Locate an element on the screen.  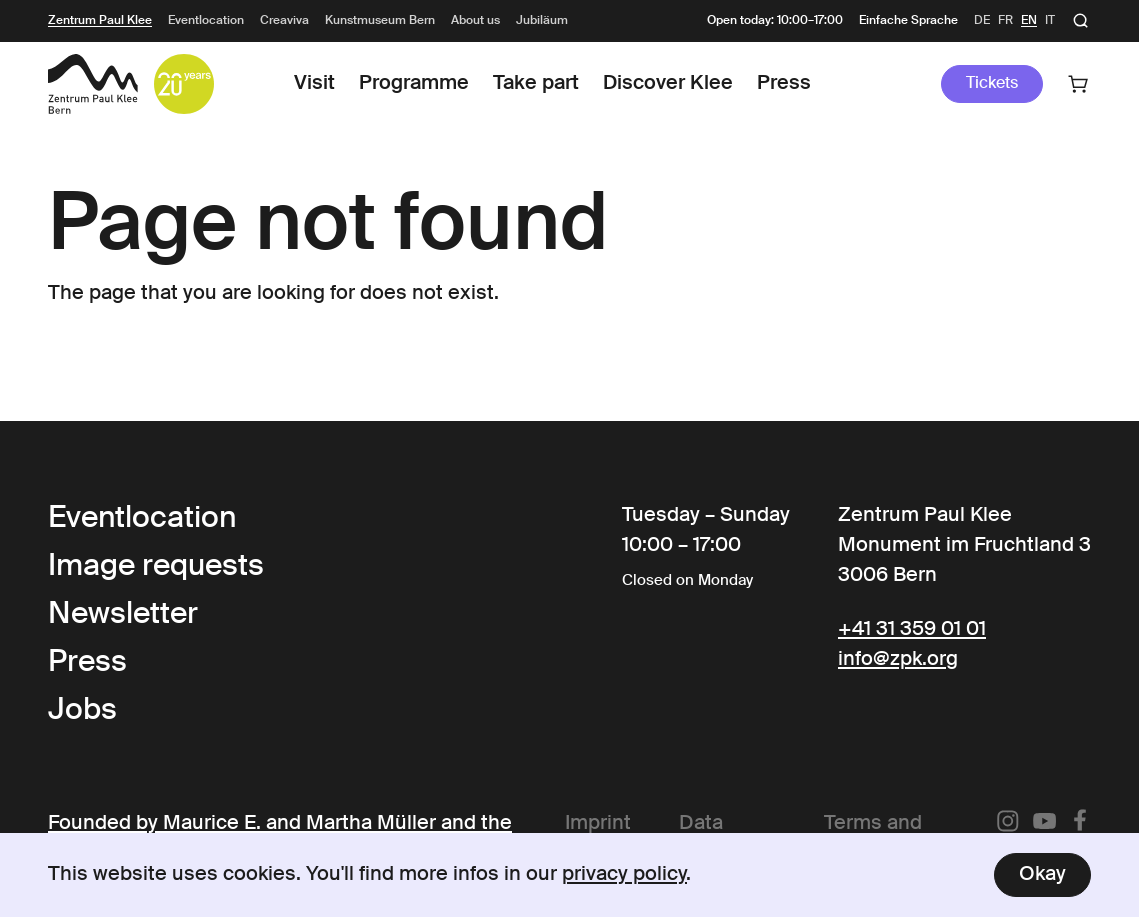
en is located at coordinates (1029, 21).